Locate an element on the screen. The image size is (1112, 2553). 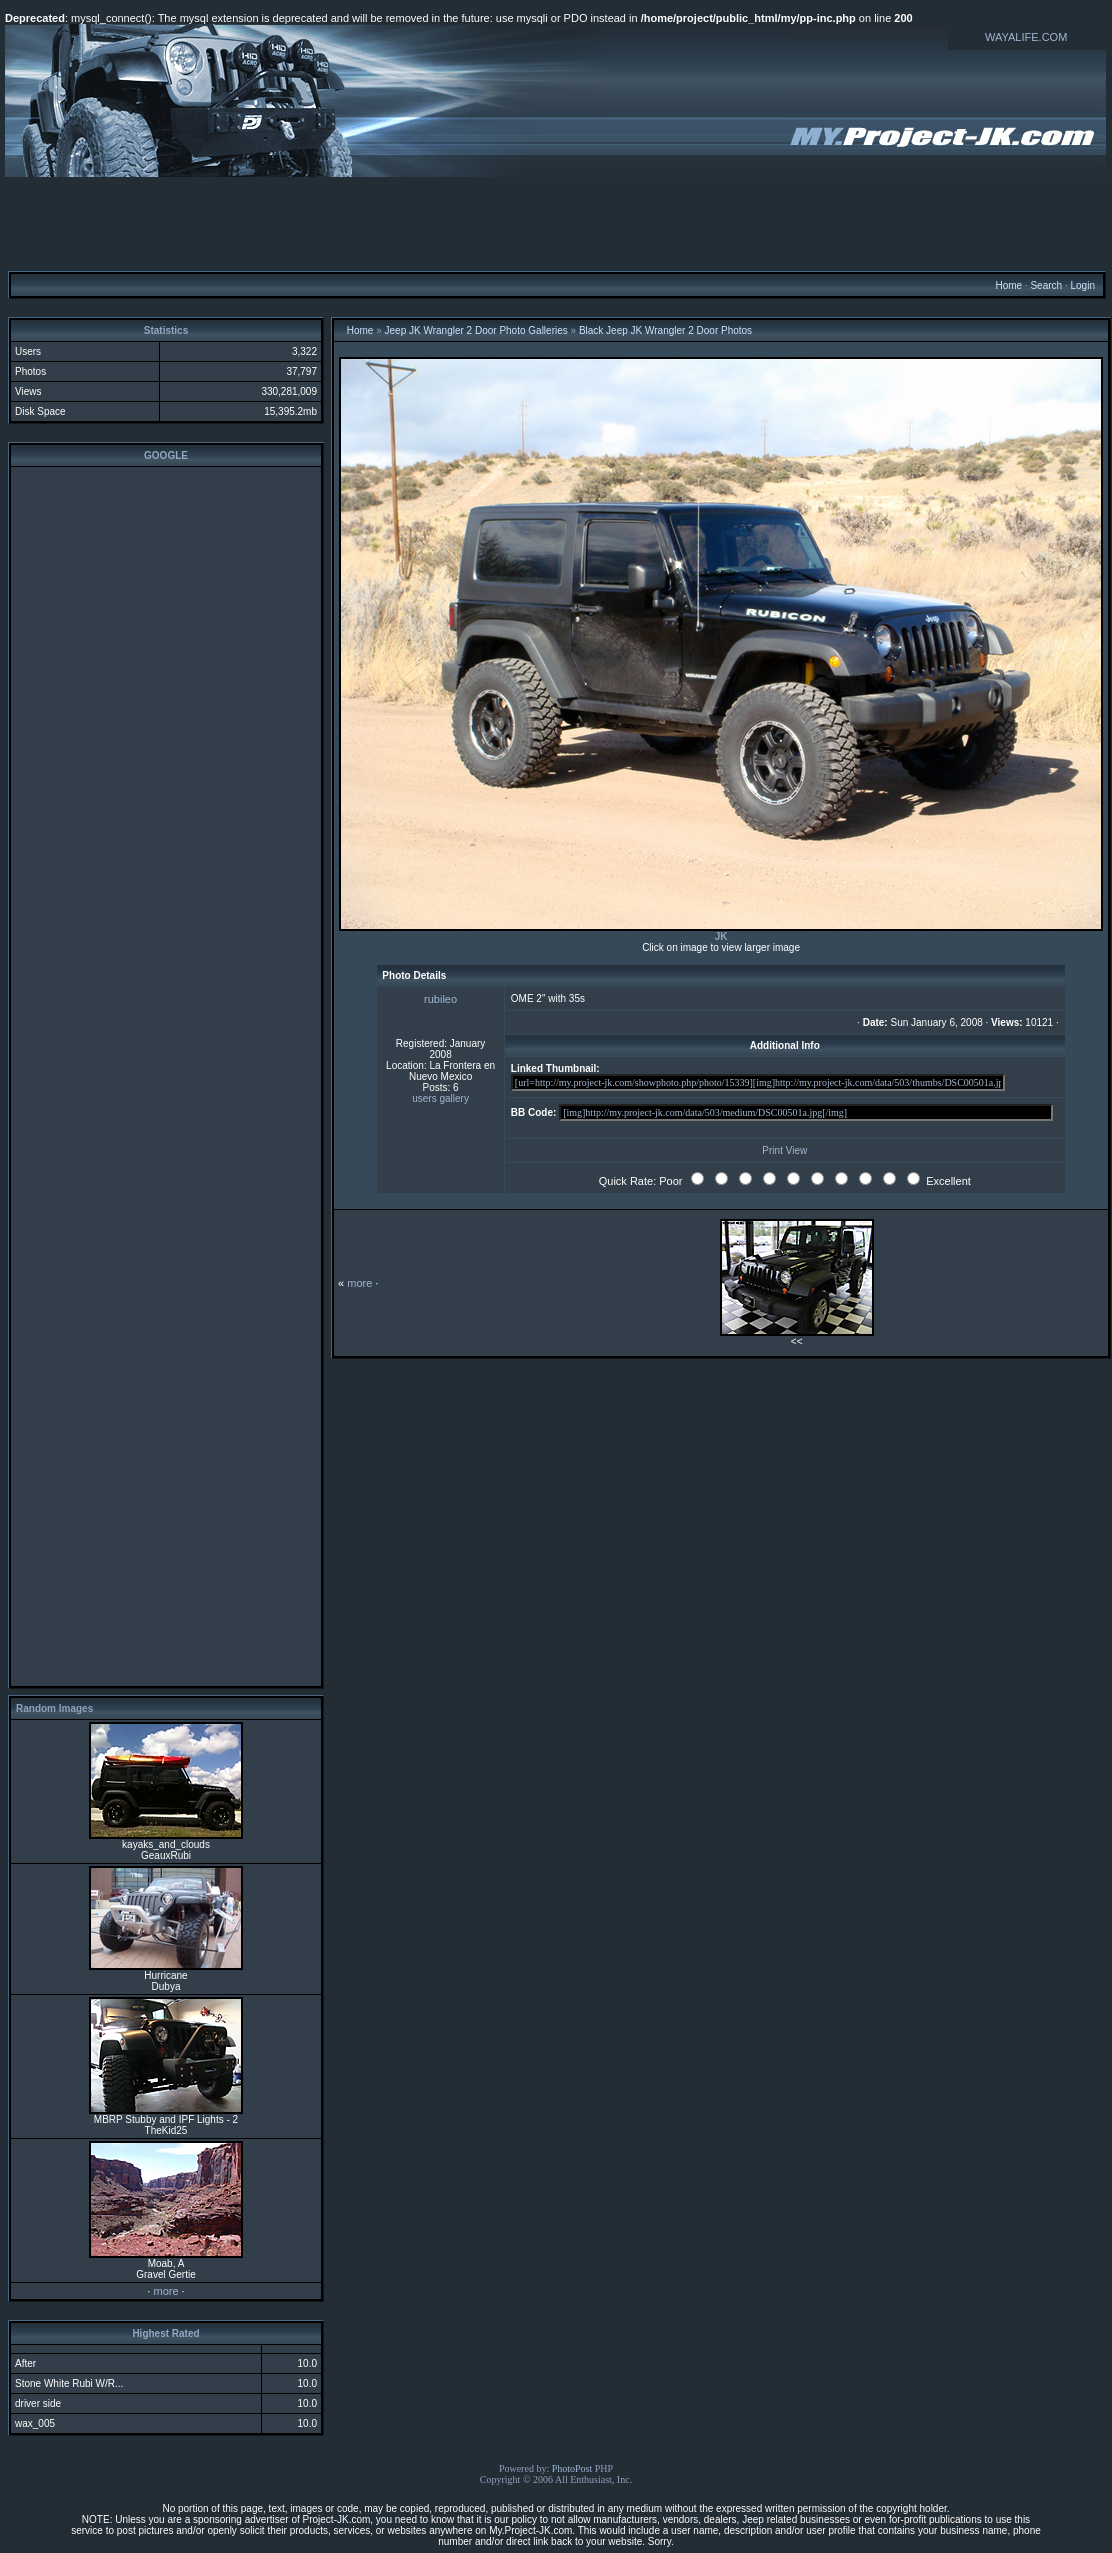
more is located at coordinates (165, 2291).